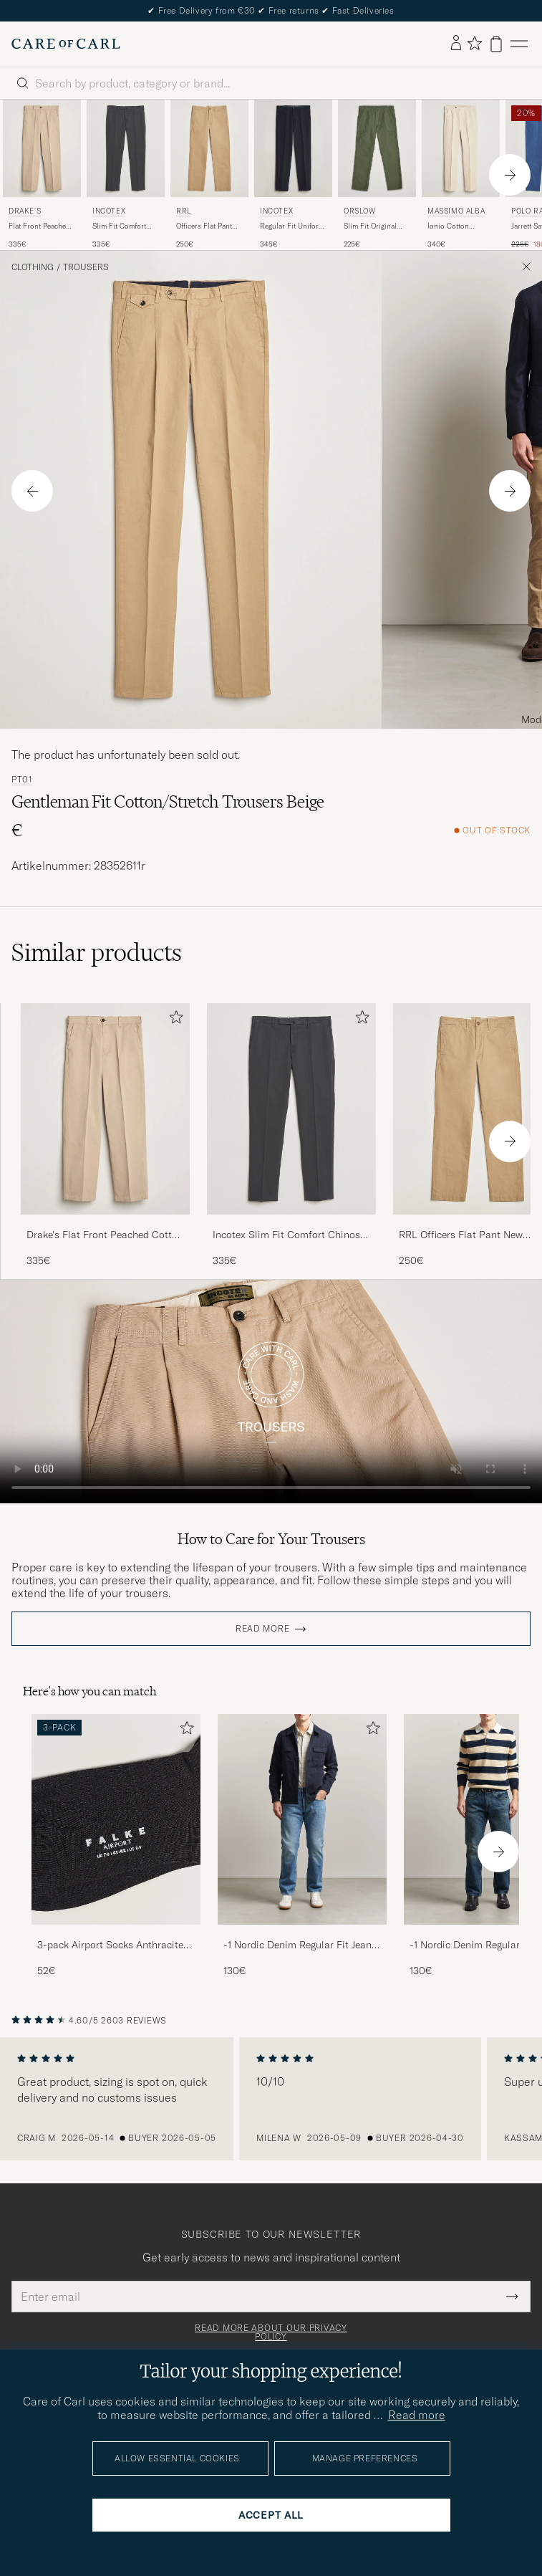 The image size is (542, 2576). Describe the element at coordinates (292, 226) in the screenshot. I see `Regular Fit Uniform Cotton Slacks Navy` at that location.